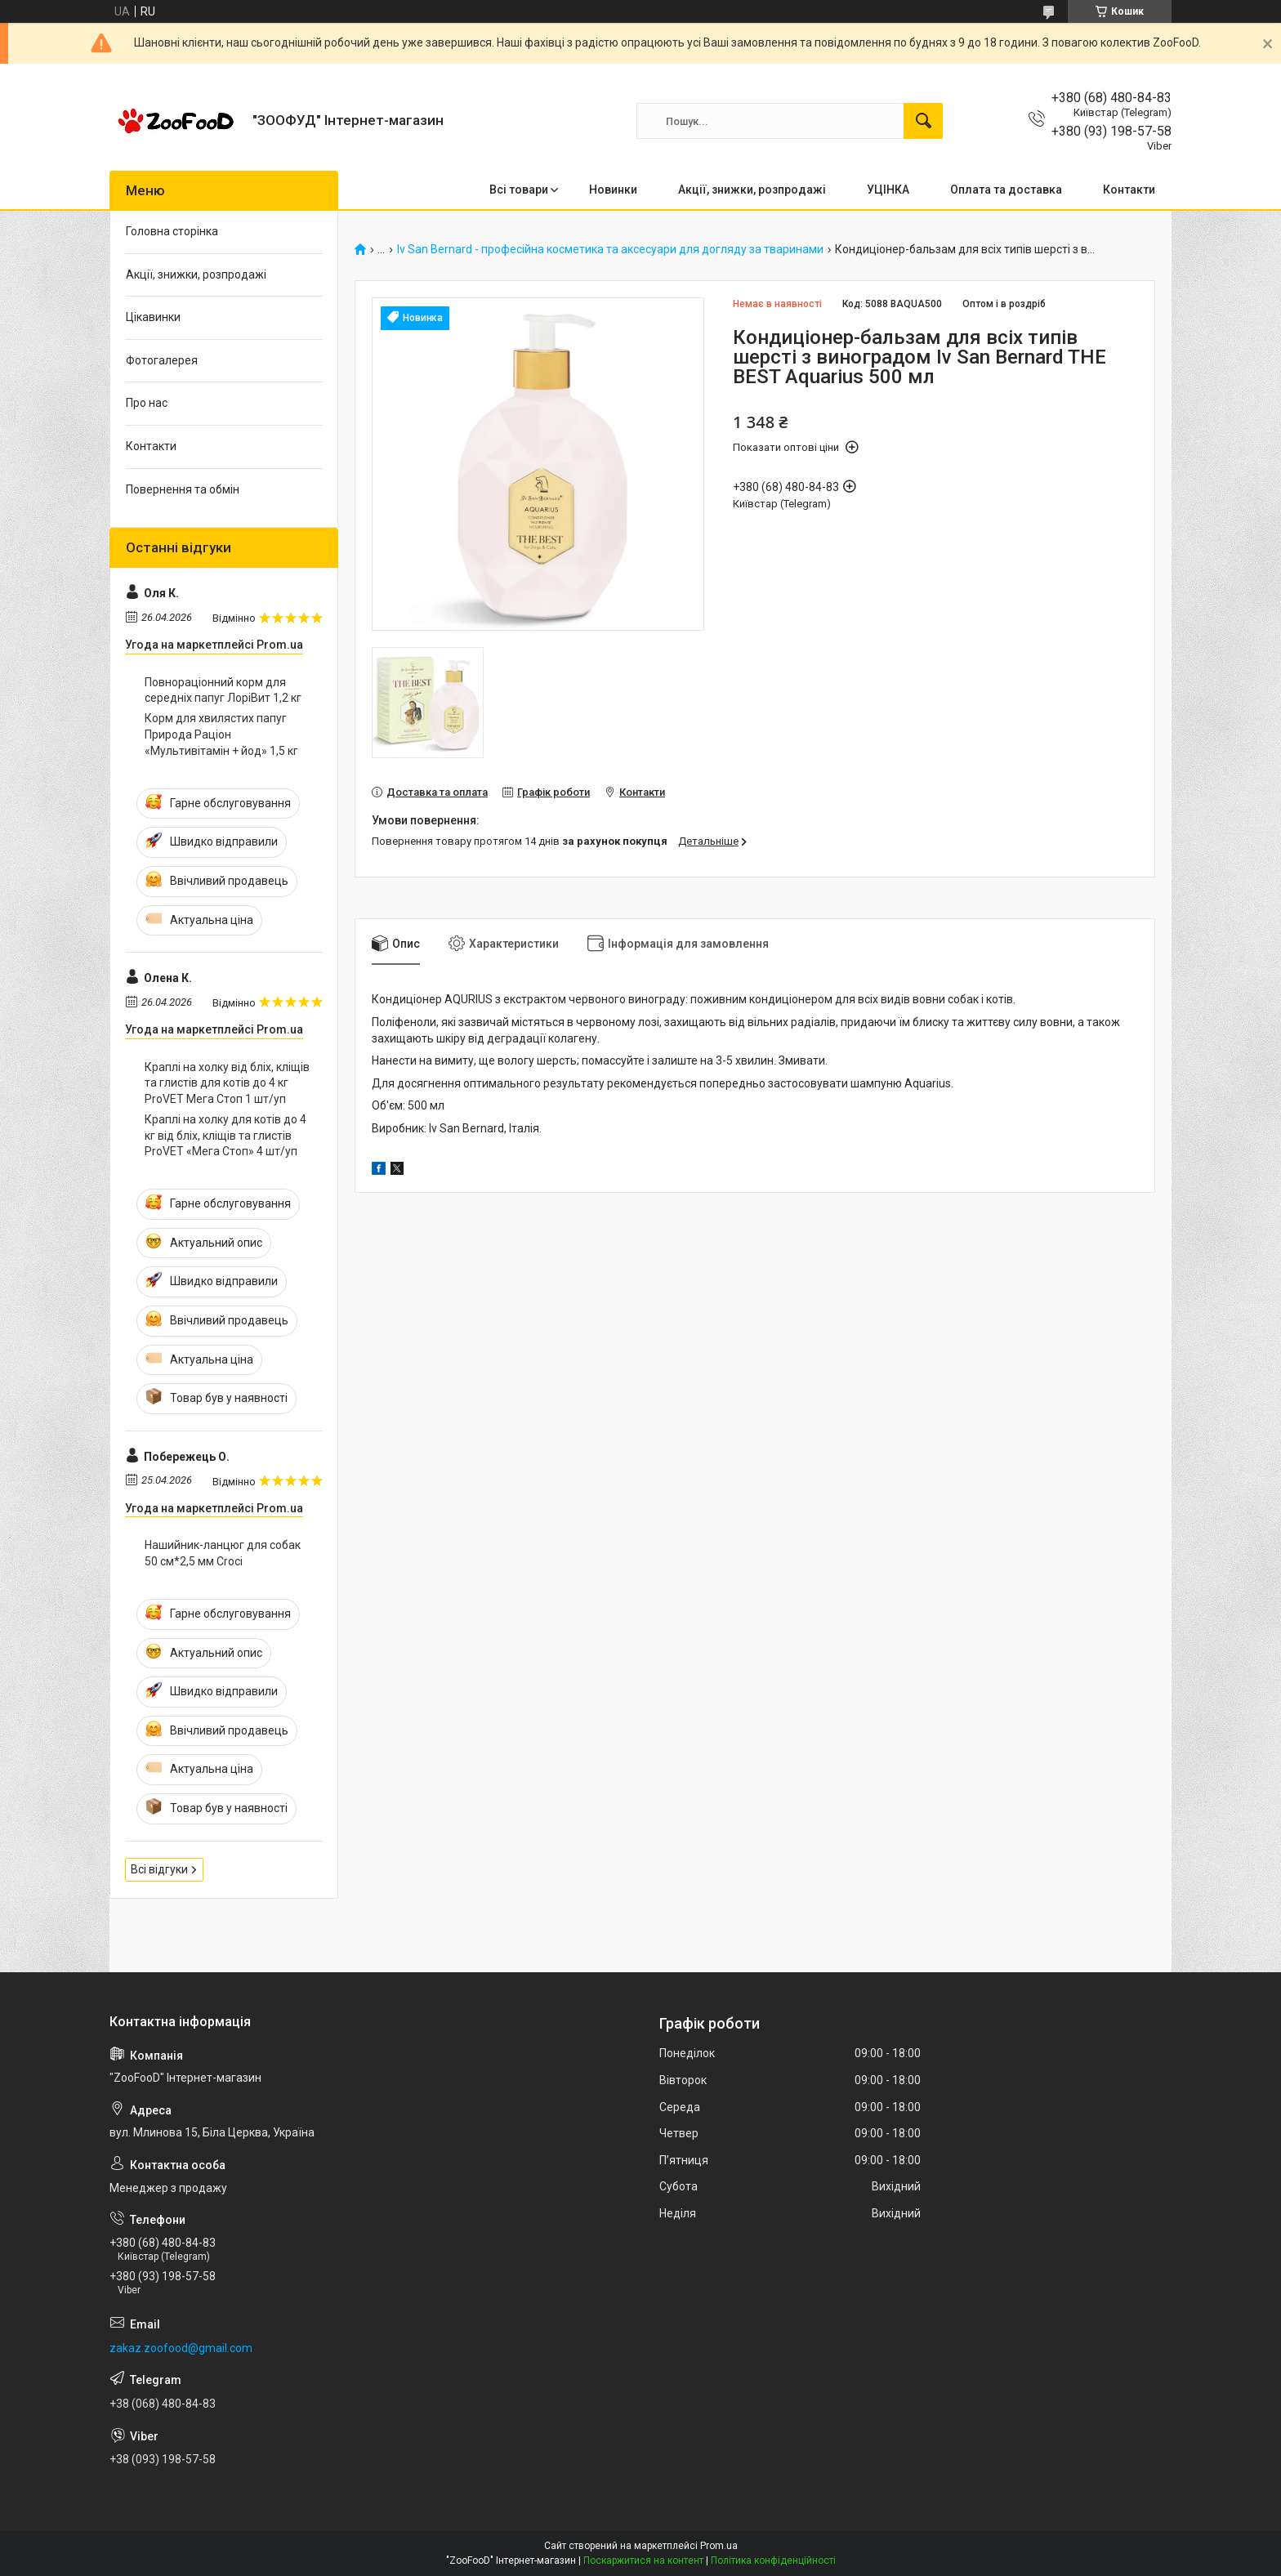 This screenshot has height=2576, width=1281. Describe the element at coordinates (221, 734) in the screenshot. I see `Корм для хвилястих папуг Природа Раціон «Мультивітамін + йод» 1,5 кг` at that location.